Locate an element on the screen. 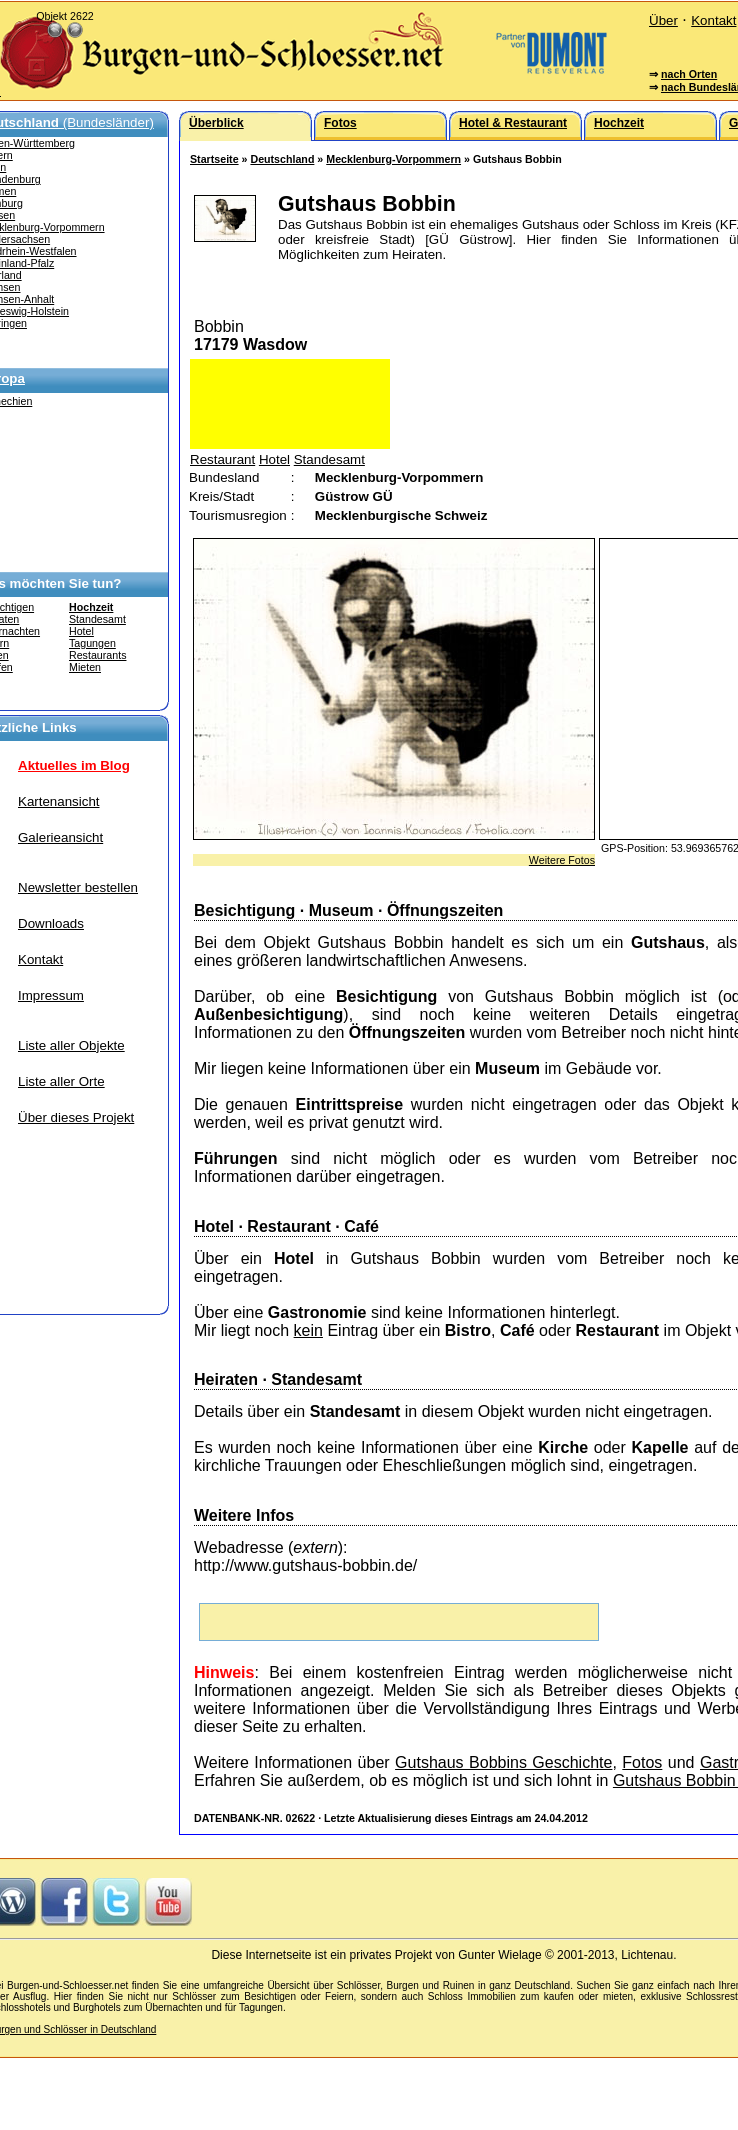 This screenshot has height=2130, width=738. Startseite is located at coordinates (214, 159).